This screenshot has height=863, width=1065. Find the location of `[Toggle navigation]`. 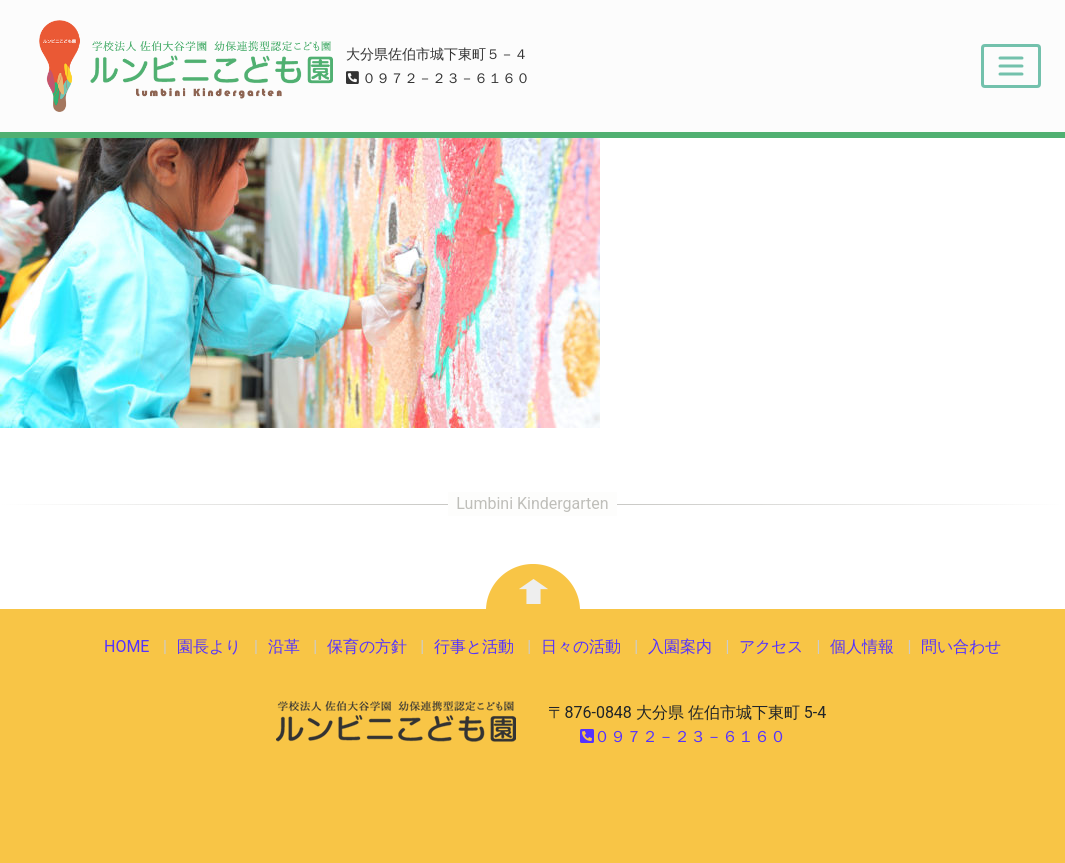

[Toggle navigation] is located at coordinates (1011, 66).